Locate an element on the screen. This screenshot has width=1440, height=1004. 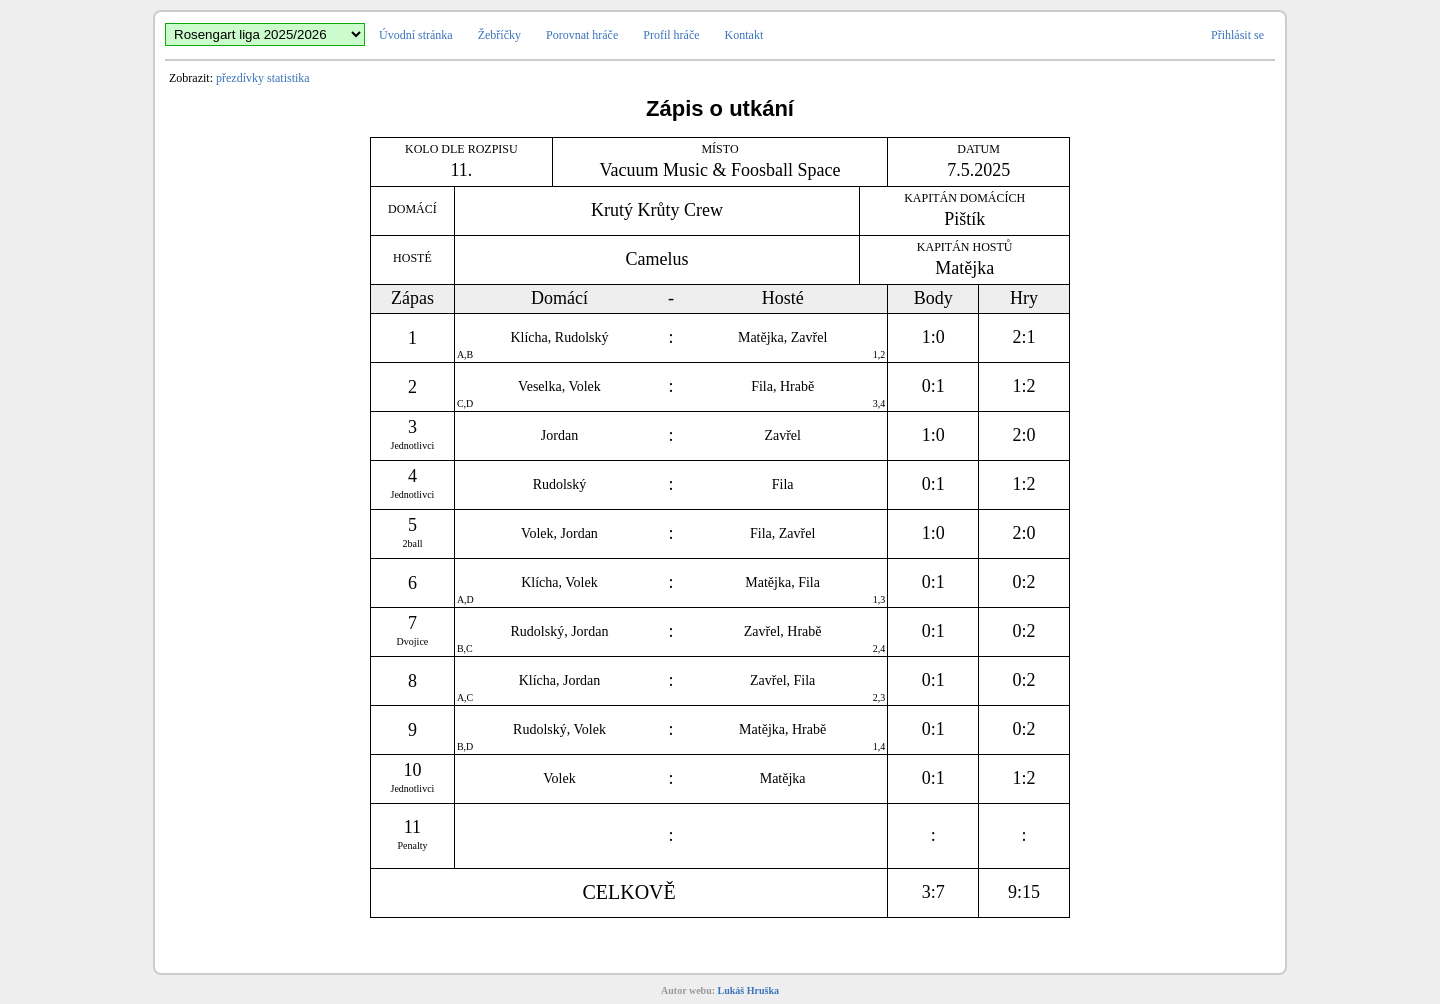
Krutý Krůty Crew is located at coordinates (657, 210).